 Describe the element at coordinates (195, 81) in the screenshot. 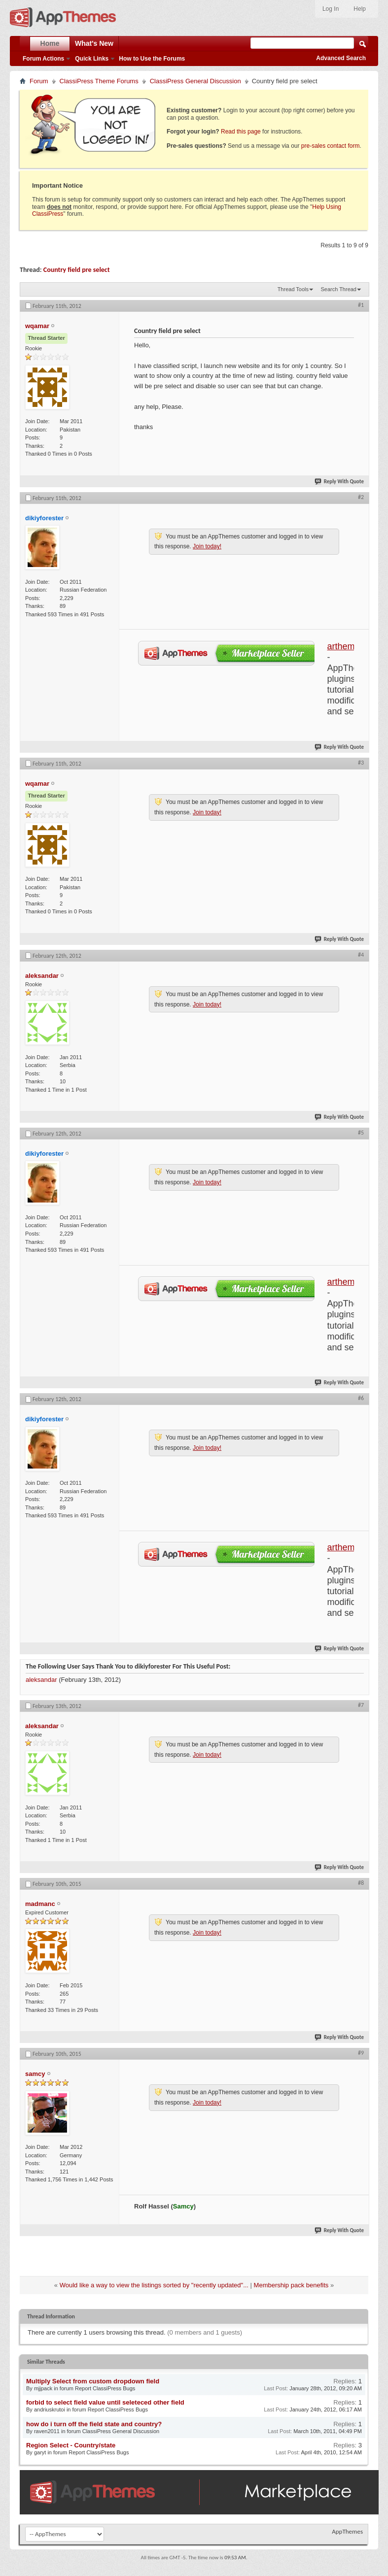

I see `ClassiPress General Discussion` at that location.